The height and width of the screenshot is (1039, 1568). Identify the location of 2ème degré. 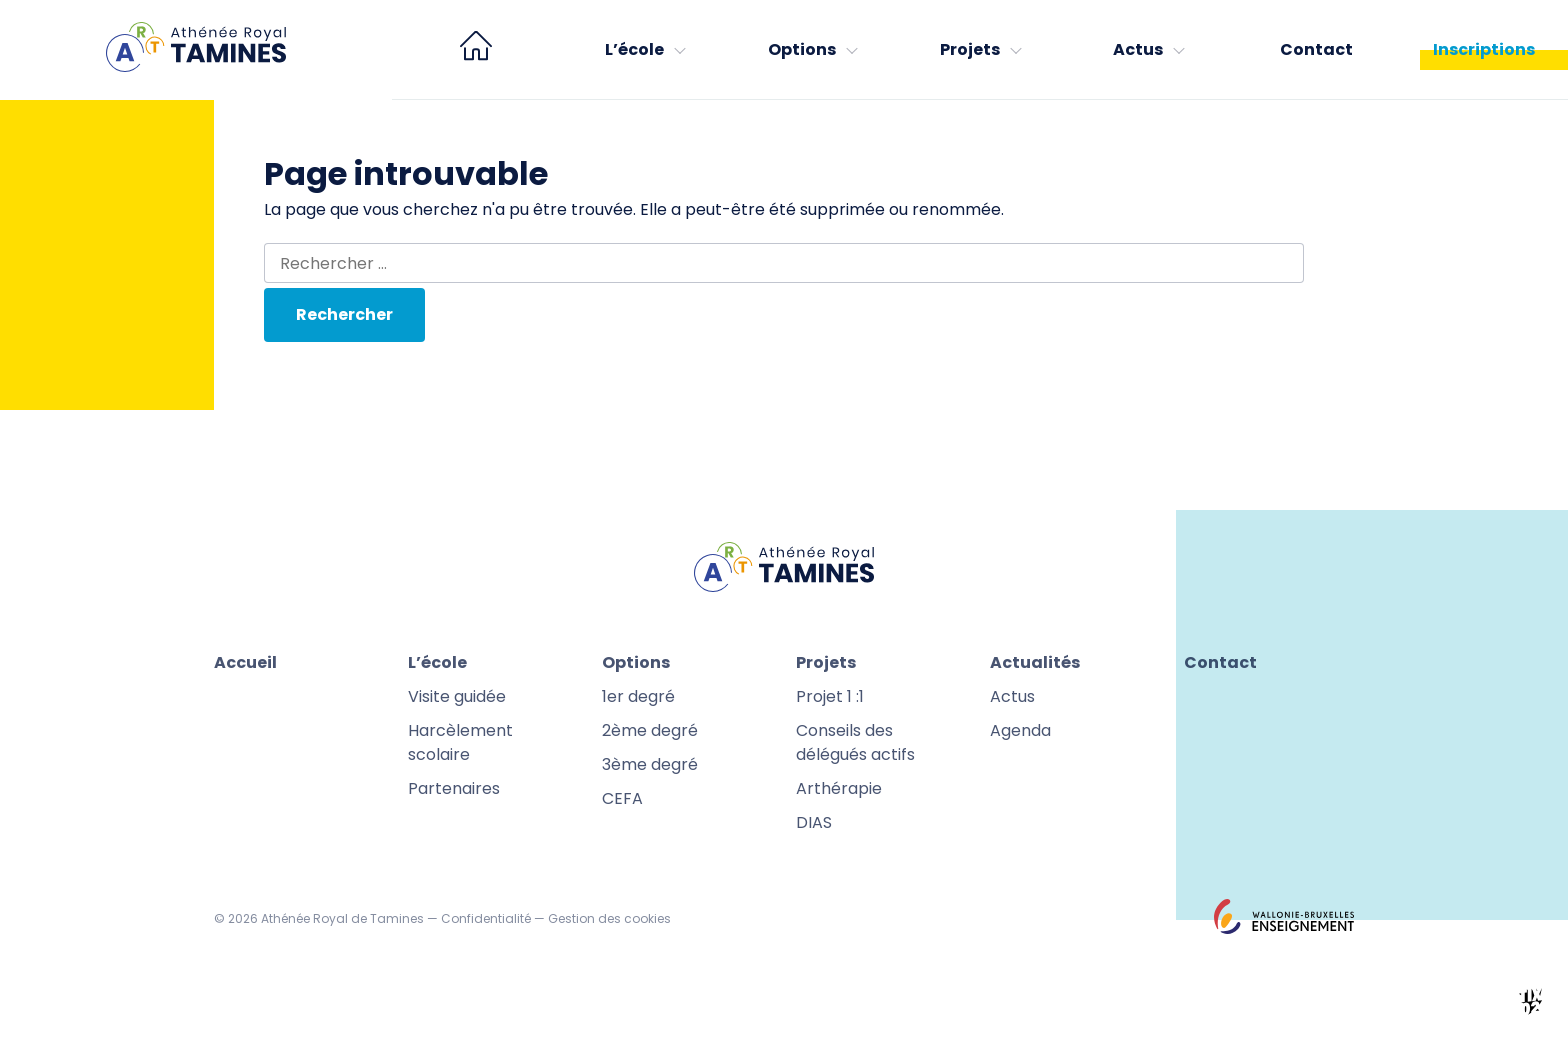
(650, 730).